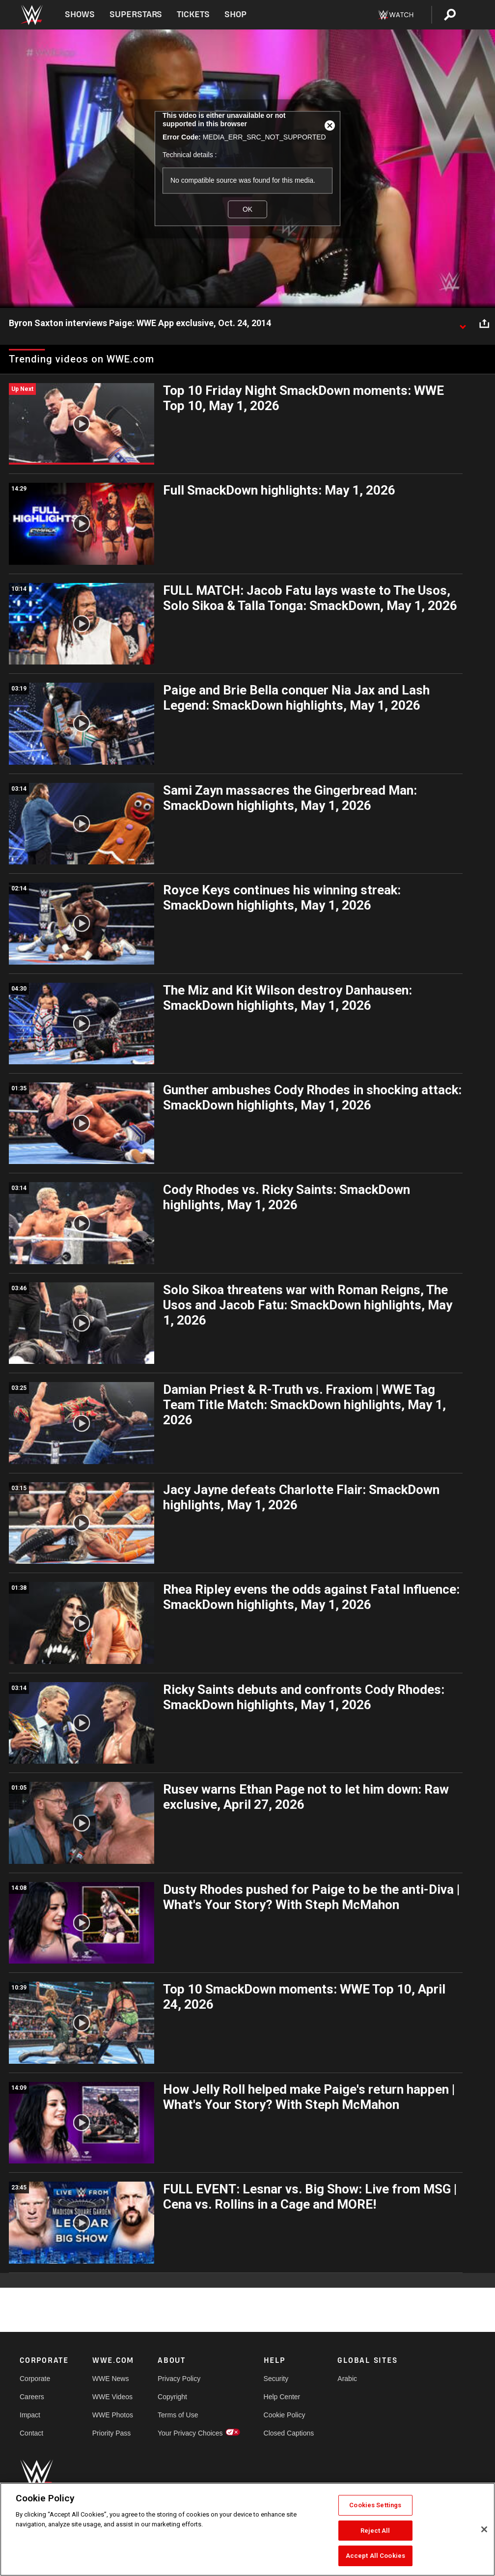  I want to click on Contact, so click(31, 2433).